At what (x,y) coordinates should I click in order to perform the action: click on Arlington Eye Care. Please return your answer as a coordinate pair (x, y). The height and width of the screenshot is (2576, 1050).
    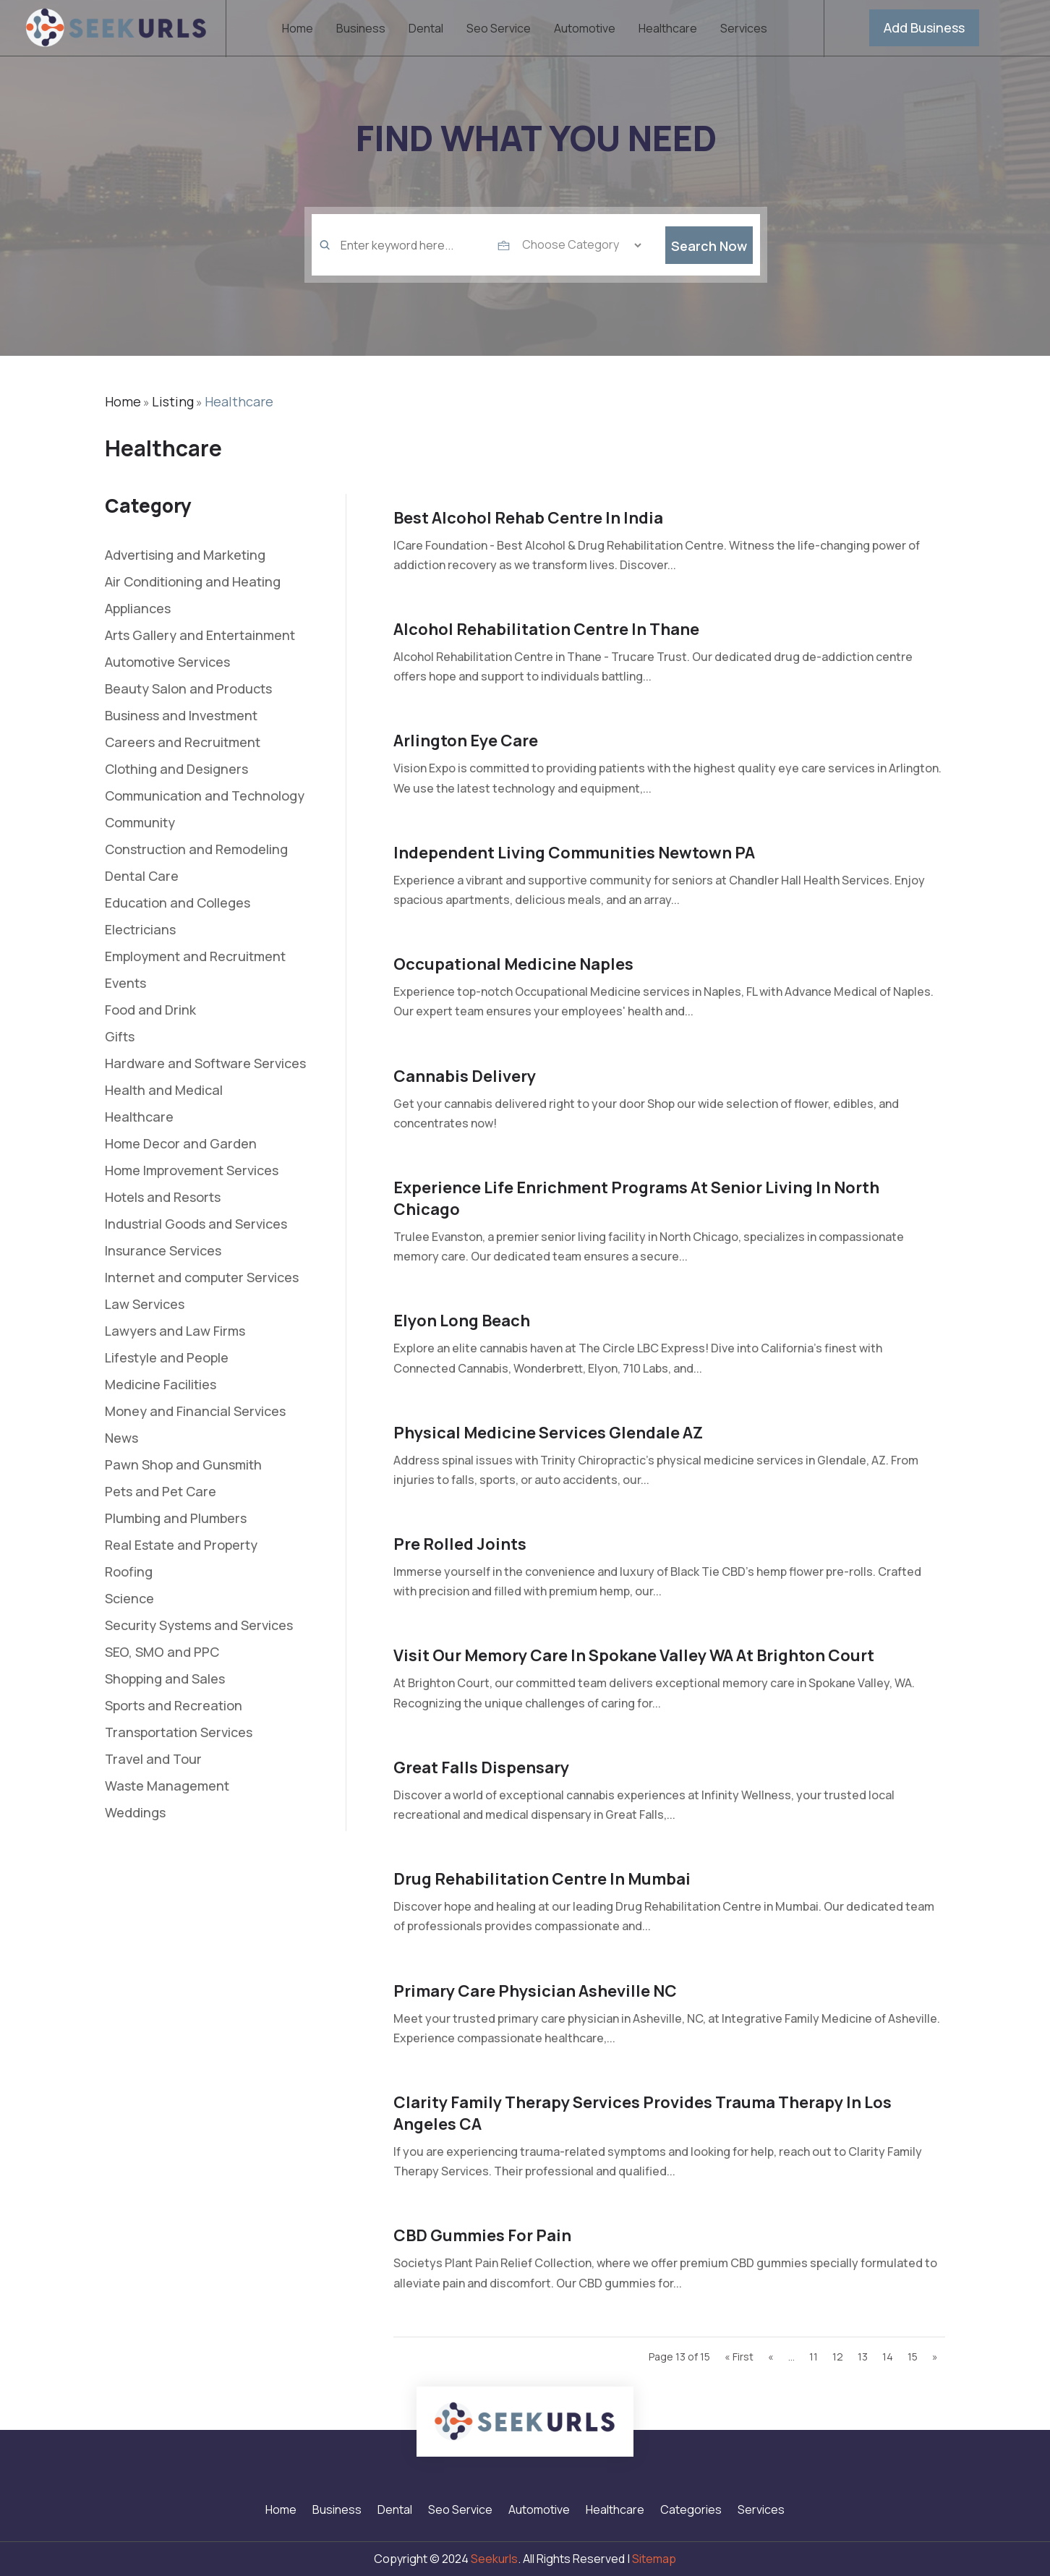
    Looking at the image, I should click on (465, 740).